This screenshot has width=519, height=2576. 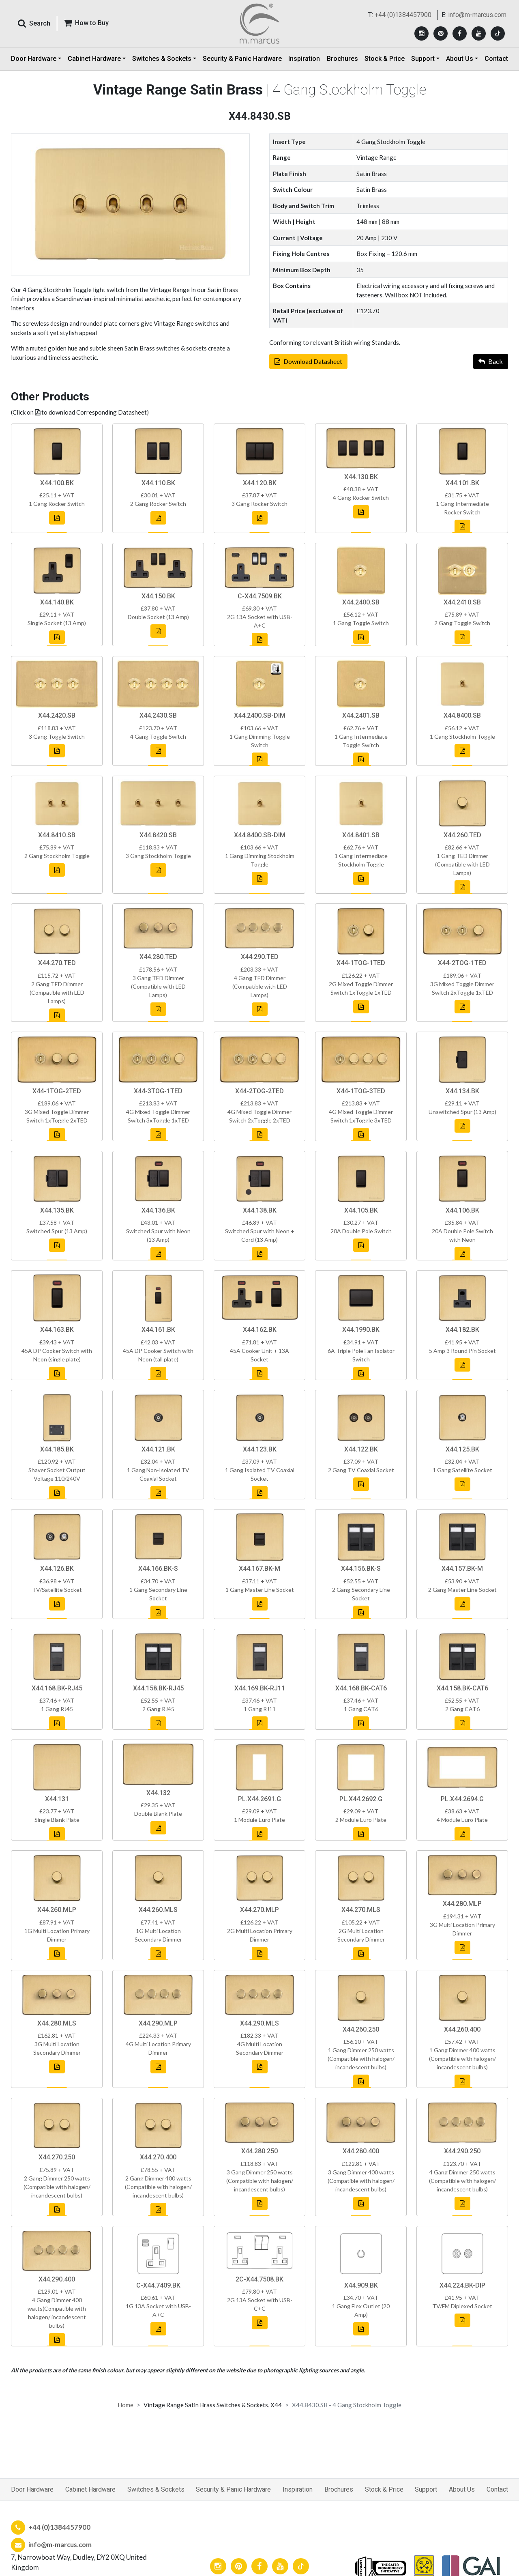 I want to click on info@m-marcus.com, so click(x=477, y=15).